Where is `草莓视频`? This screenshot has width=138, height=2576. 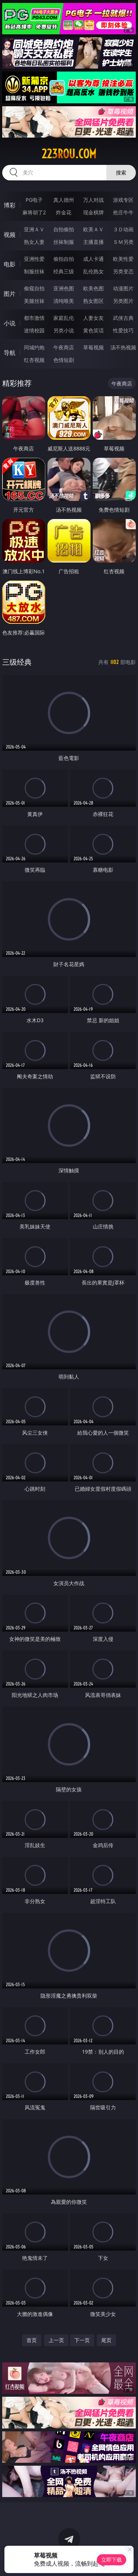
草莓视频 is located at coordinates (93, 347).